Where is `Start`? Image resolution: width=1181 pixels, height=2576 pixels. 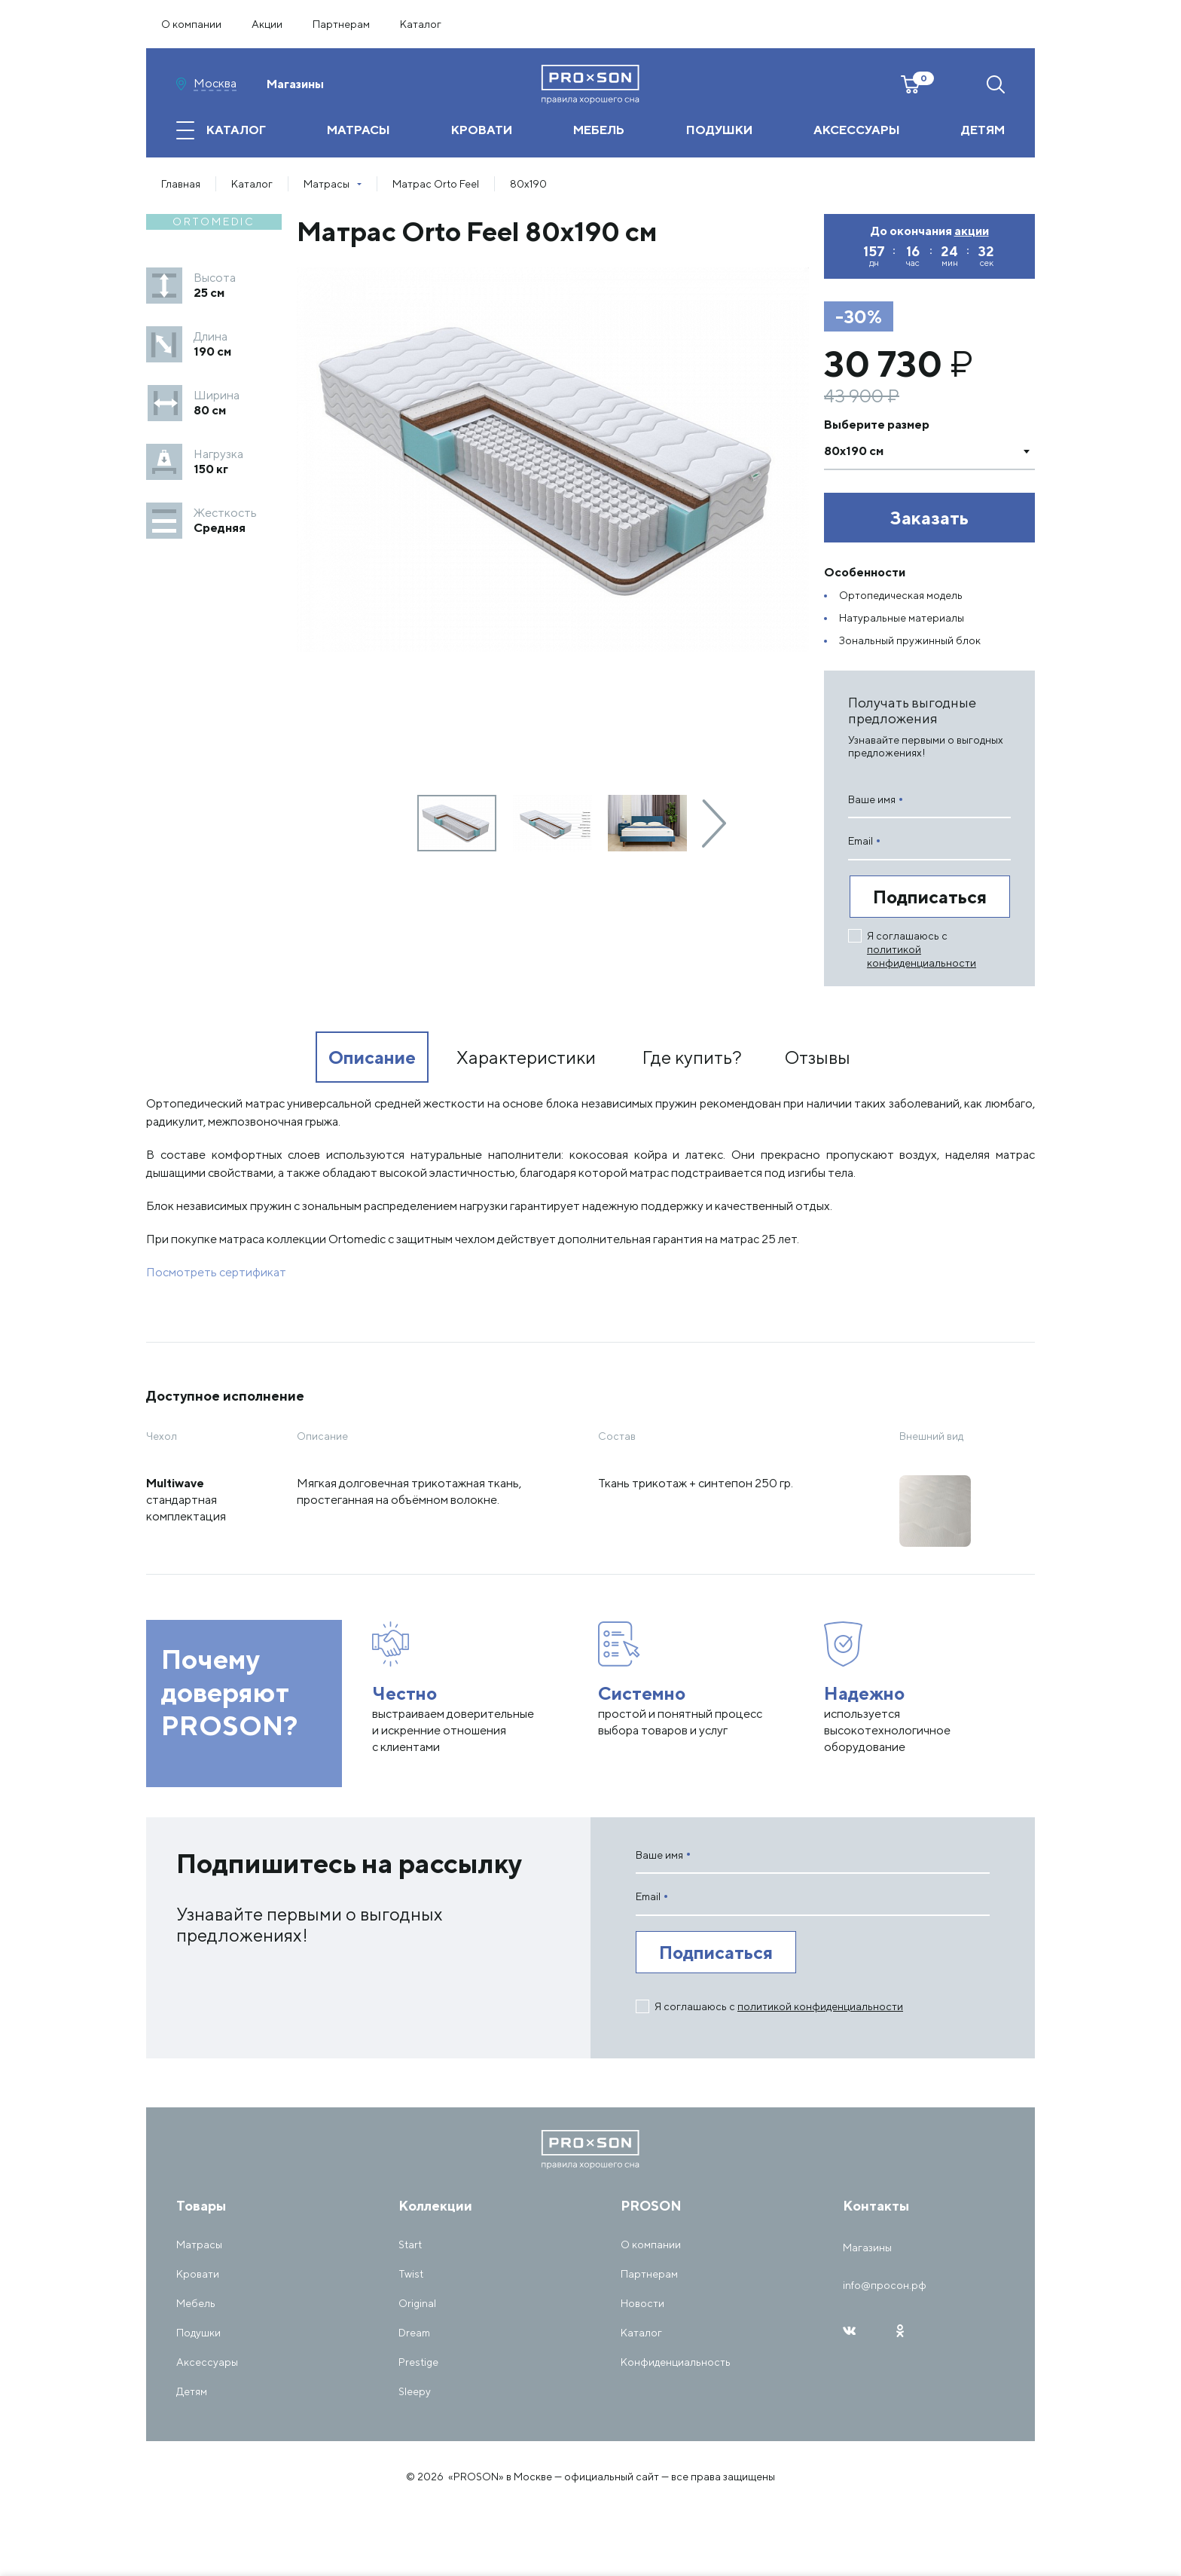 Start is located at coordinates (410, 2244).